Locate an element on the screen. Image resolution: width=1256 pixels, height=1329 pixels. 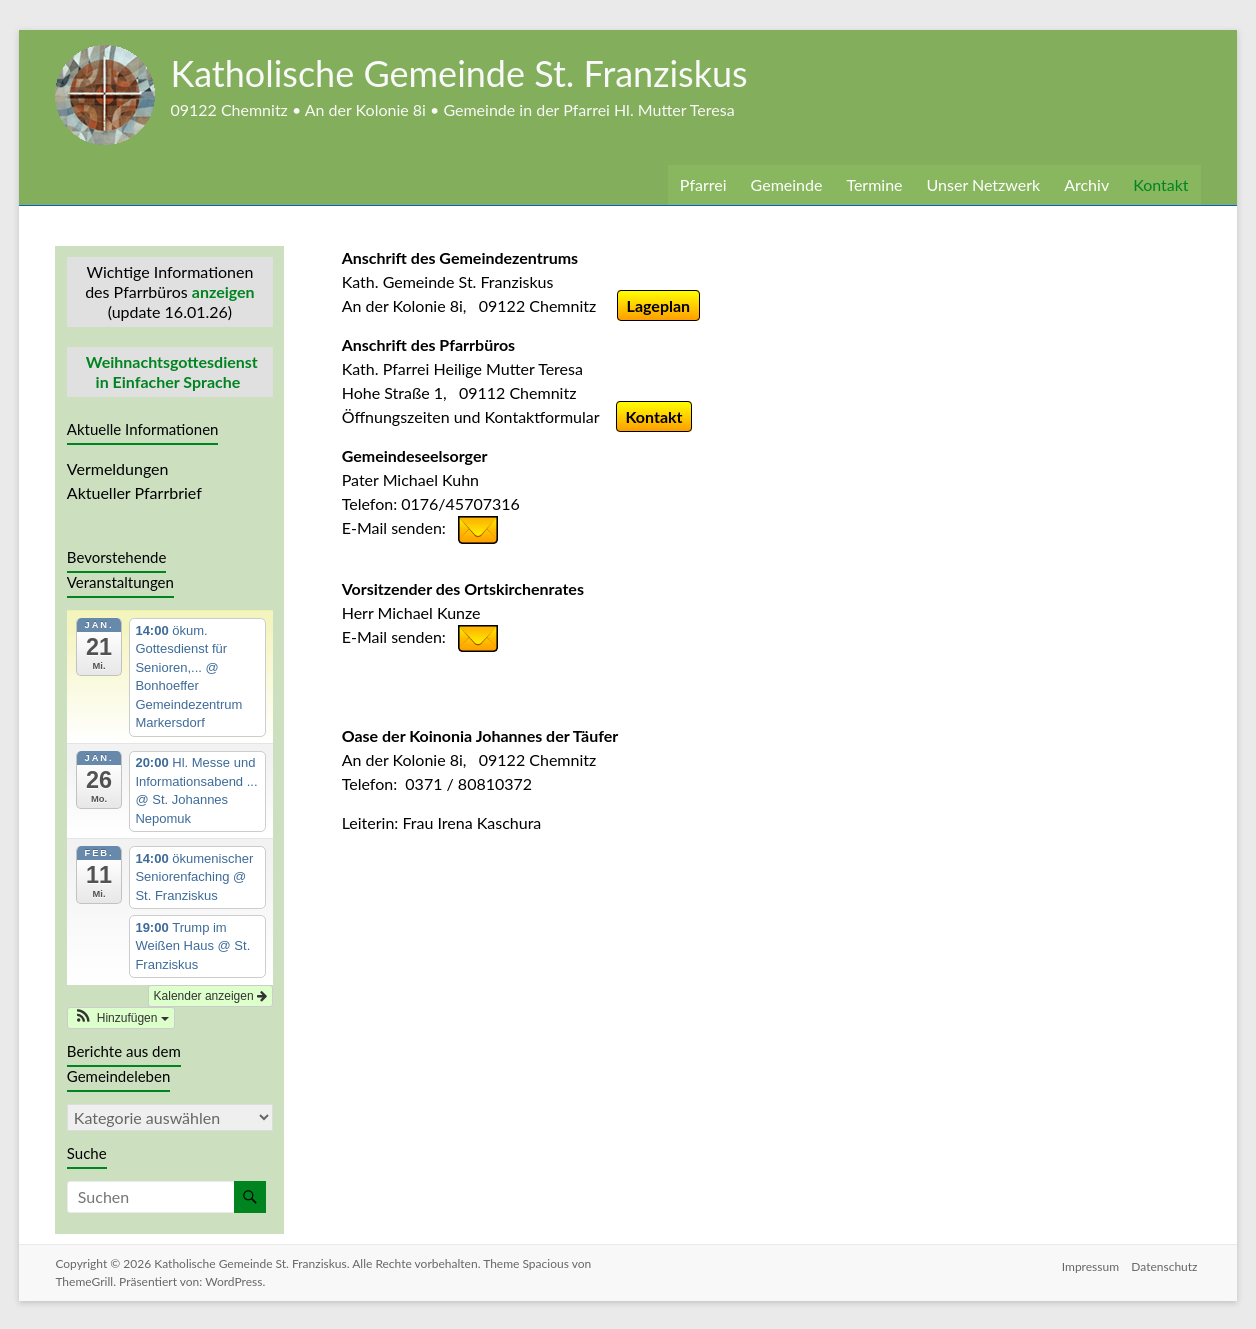
Archiv is located at coordinates (1088, 184).